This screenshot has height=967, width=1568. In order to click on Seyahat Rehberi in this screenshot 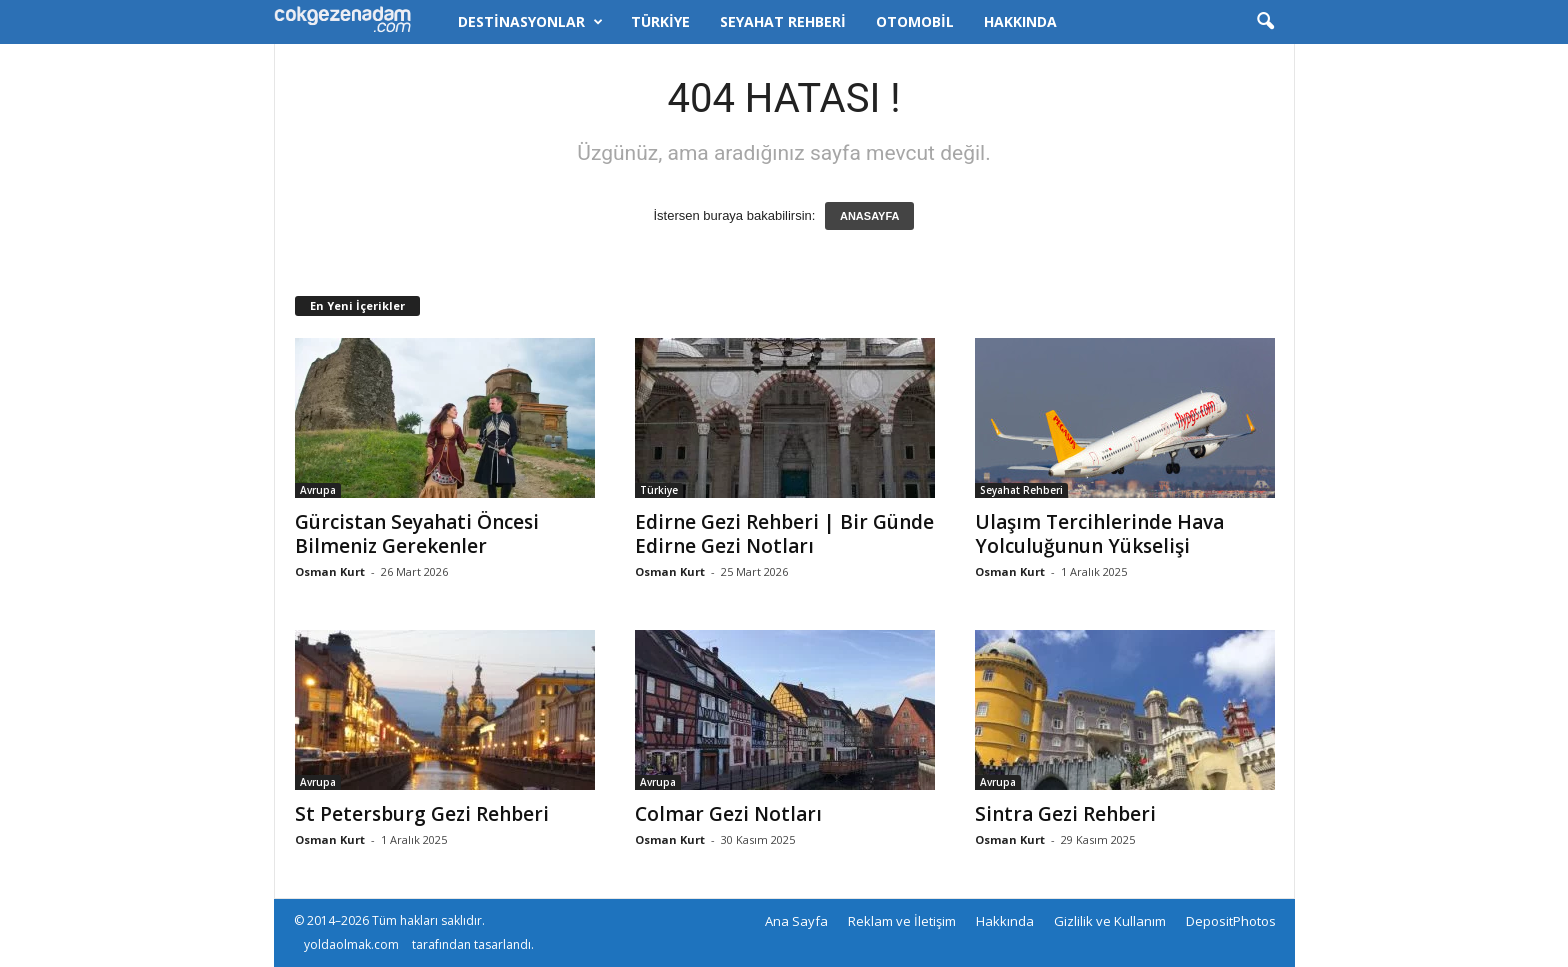, I will do `click(783, 21)`.